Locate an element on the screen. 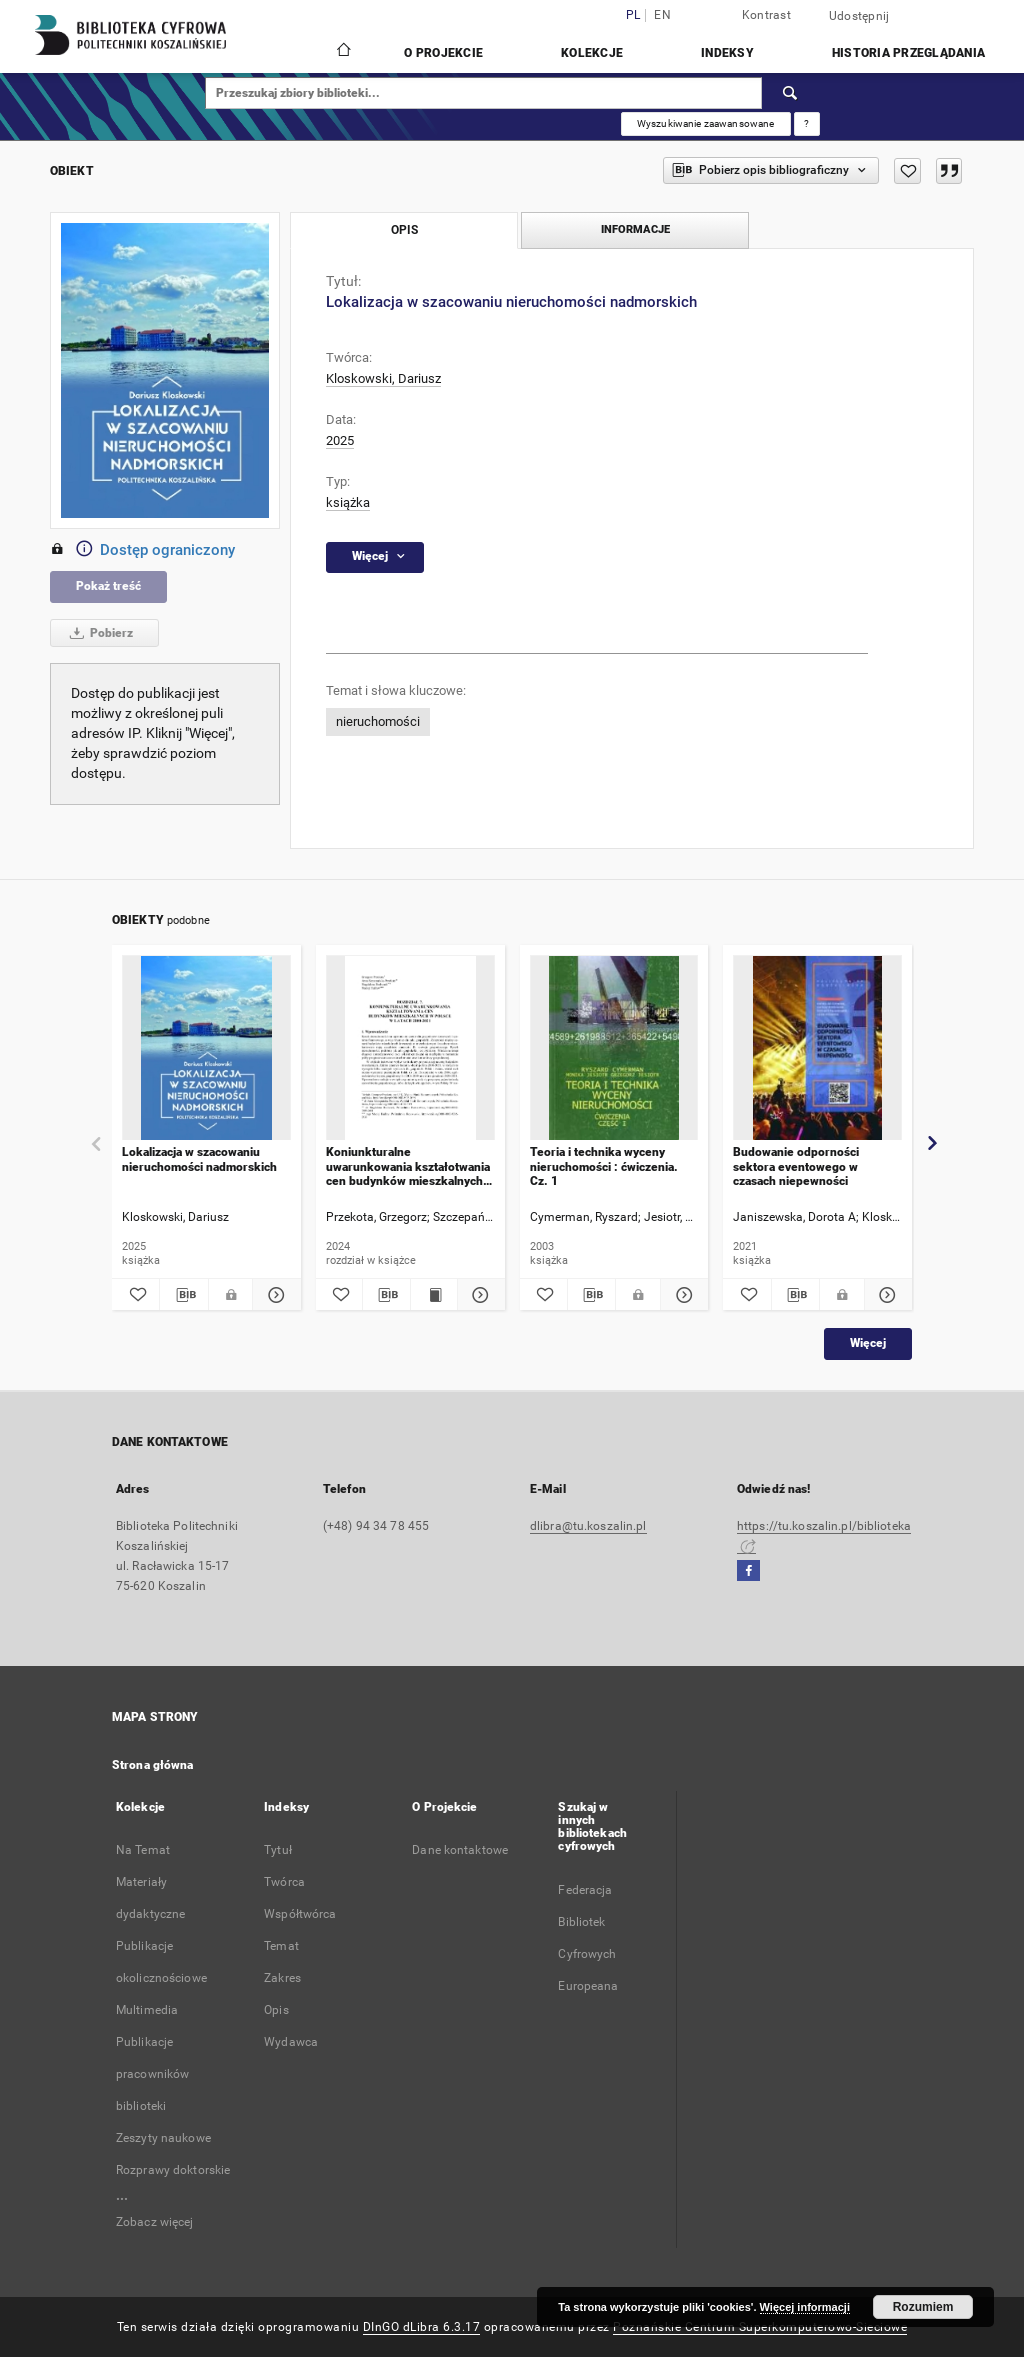 The width and height of the screenshot is (1024, 2357). Na Temat is located at coordinates (143, 1850).